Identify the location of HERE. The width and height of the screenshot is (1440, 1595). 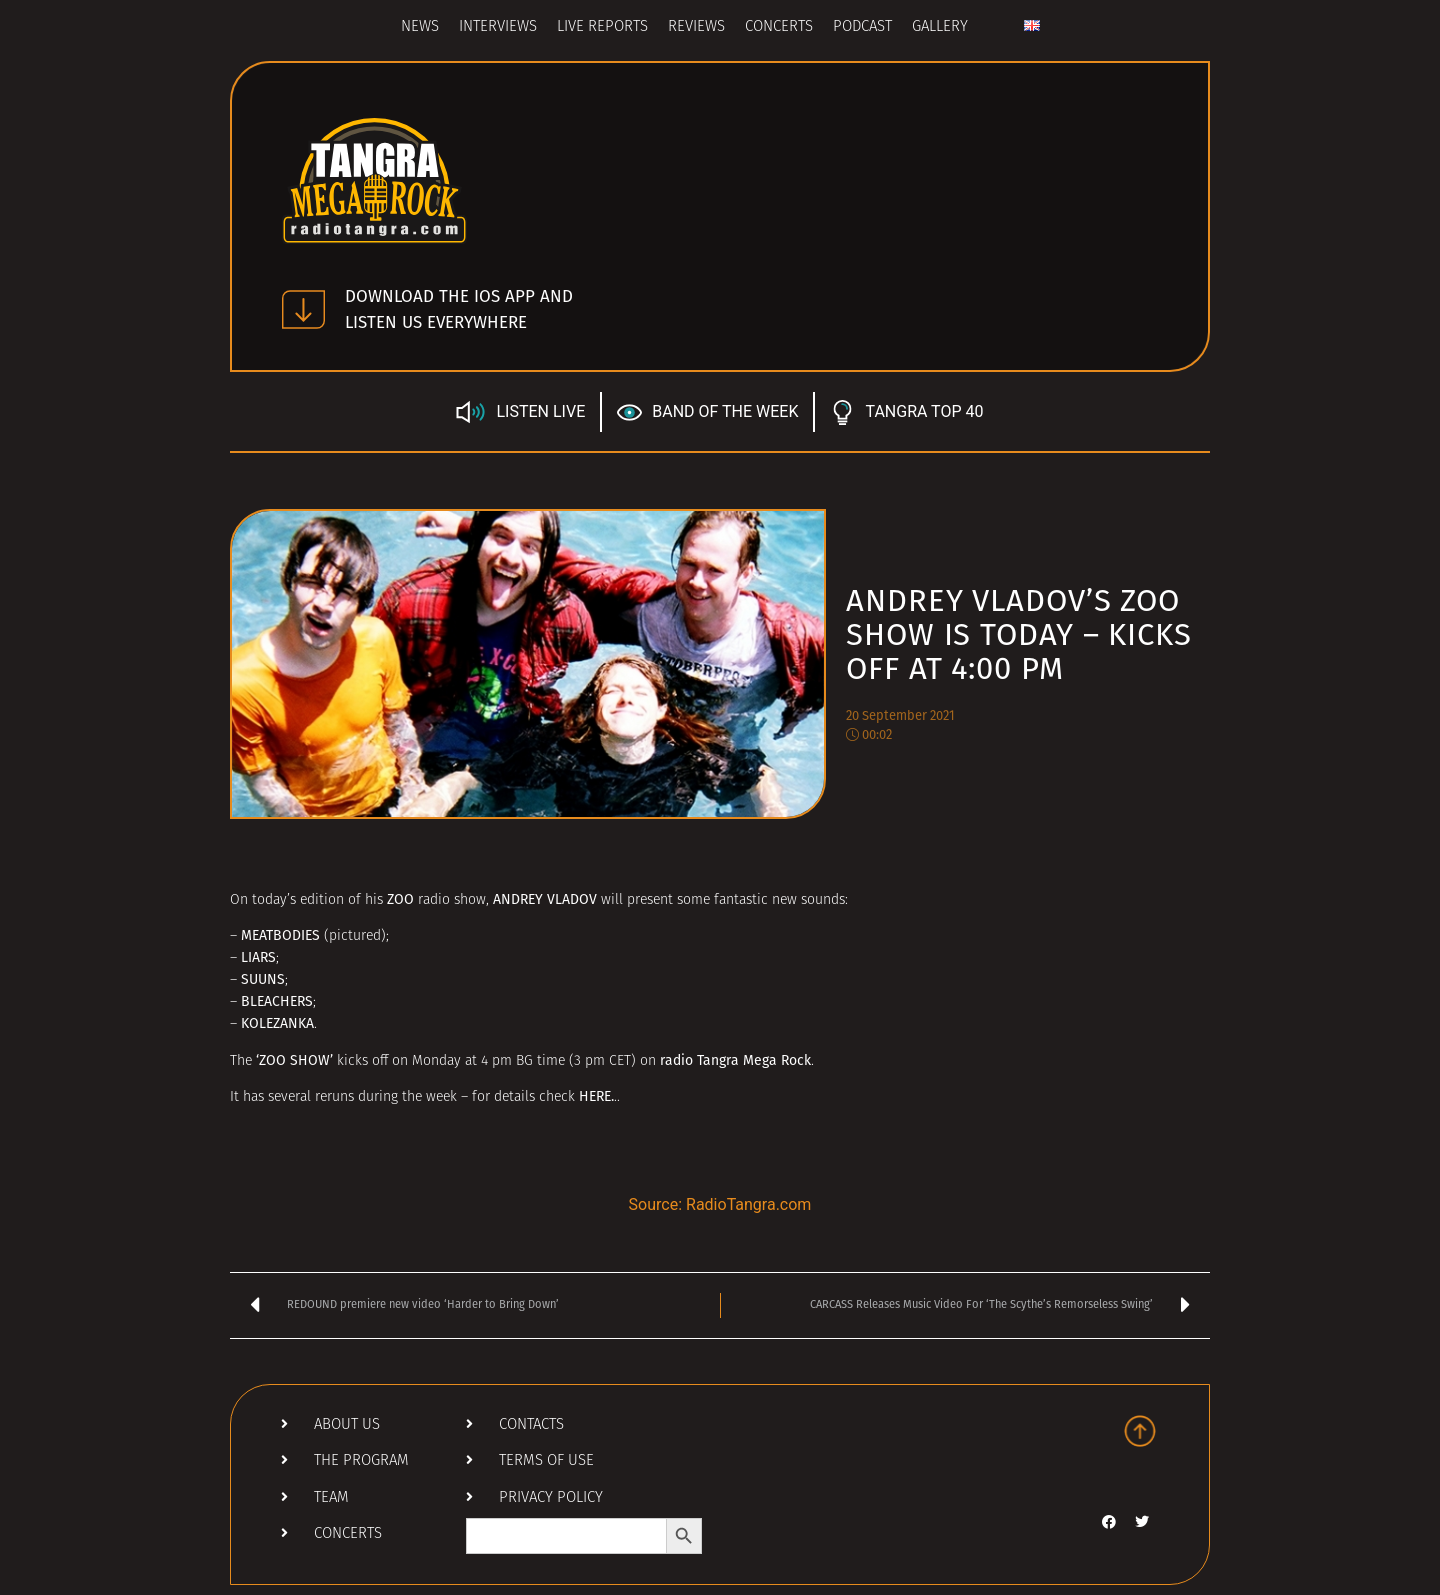
(595, 1096).